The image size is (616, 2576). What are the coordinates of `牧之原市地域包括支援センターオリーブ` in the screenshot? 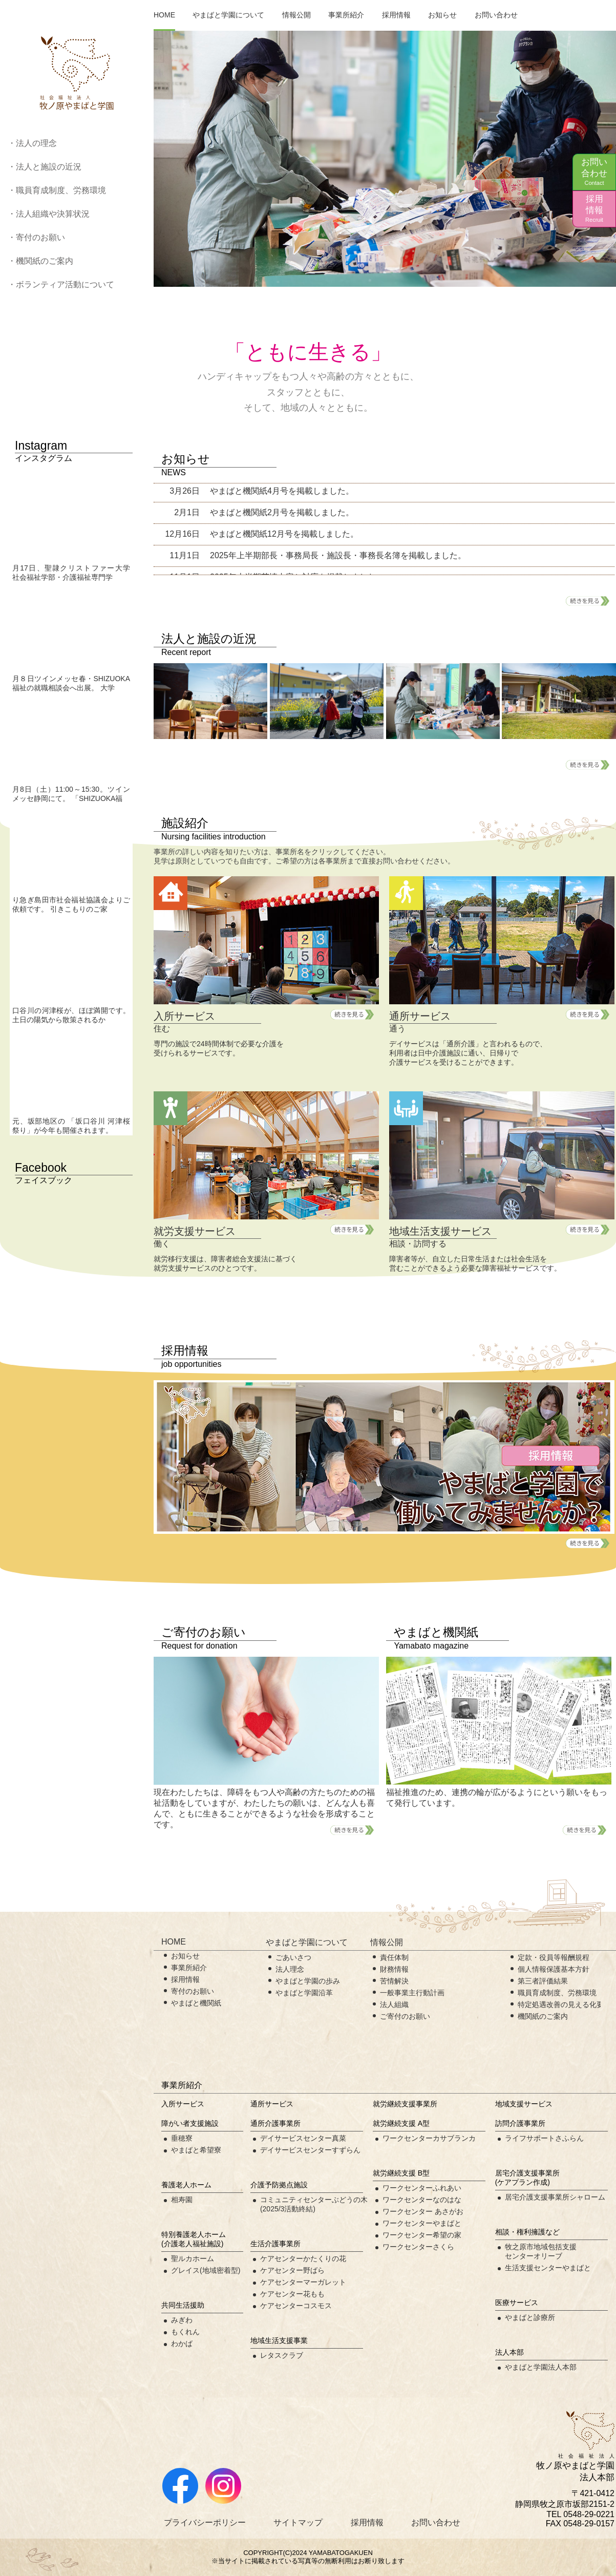 It's located at (541, 2251).